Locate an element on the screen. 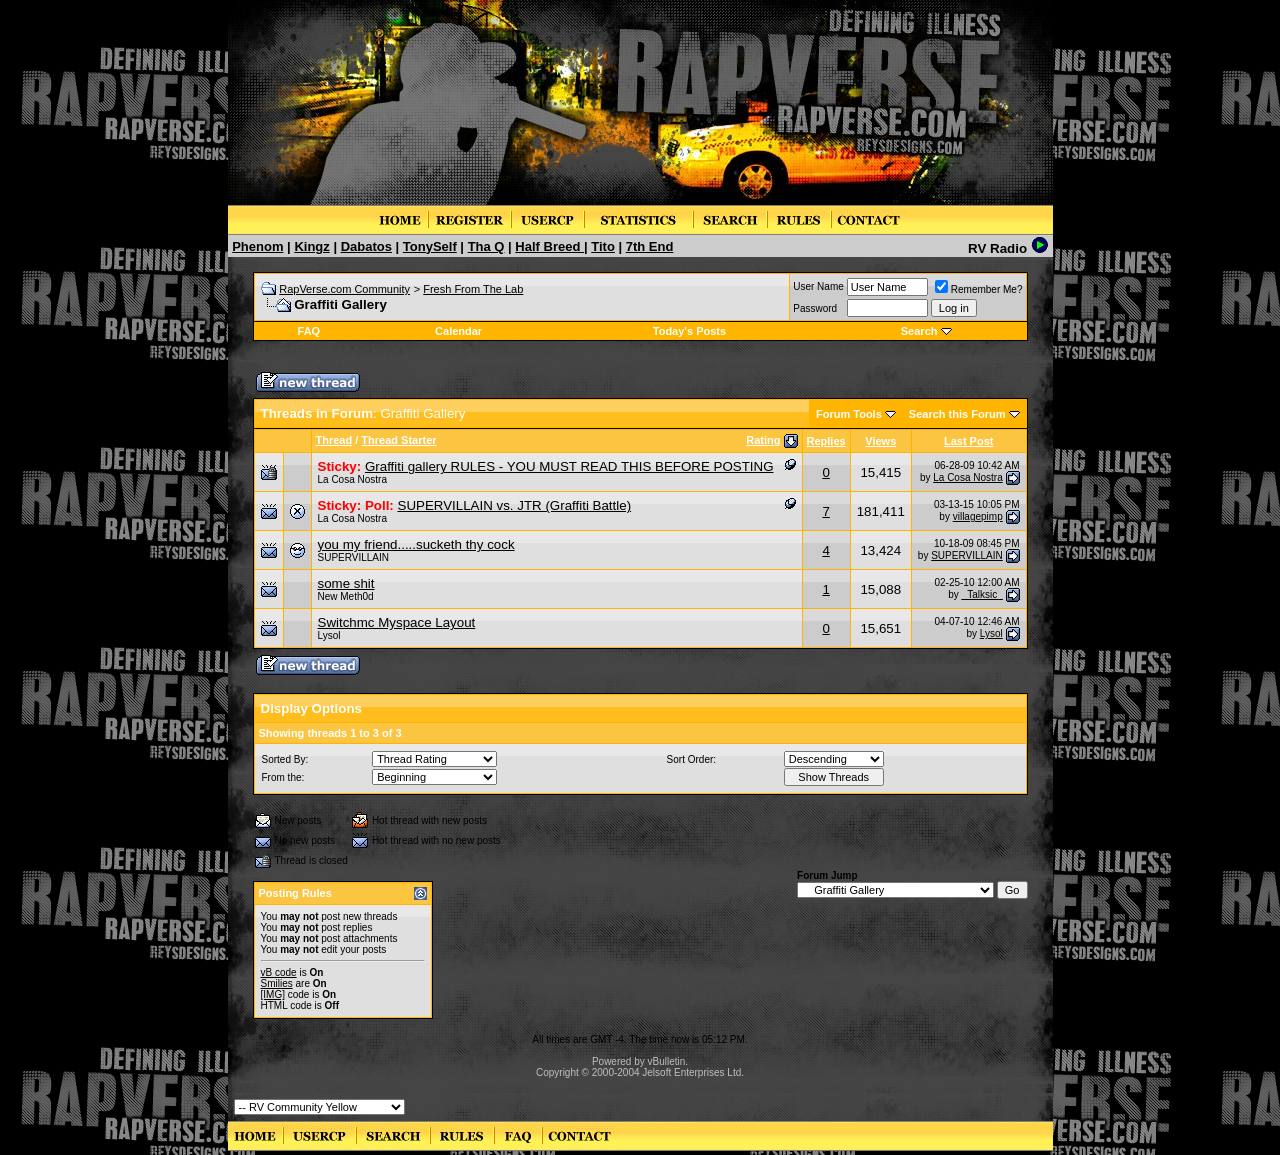 The width and height of the screenshot is (1280, 1155). Forum Tools is located at coordinates (849, 414).